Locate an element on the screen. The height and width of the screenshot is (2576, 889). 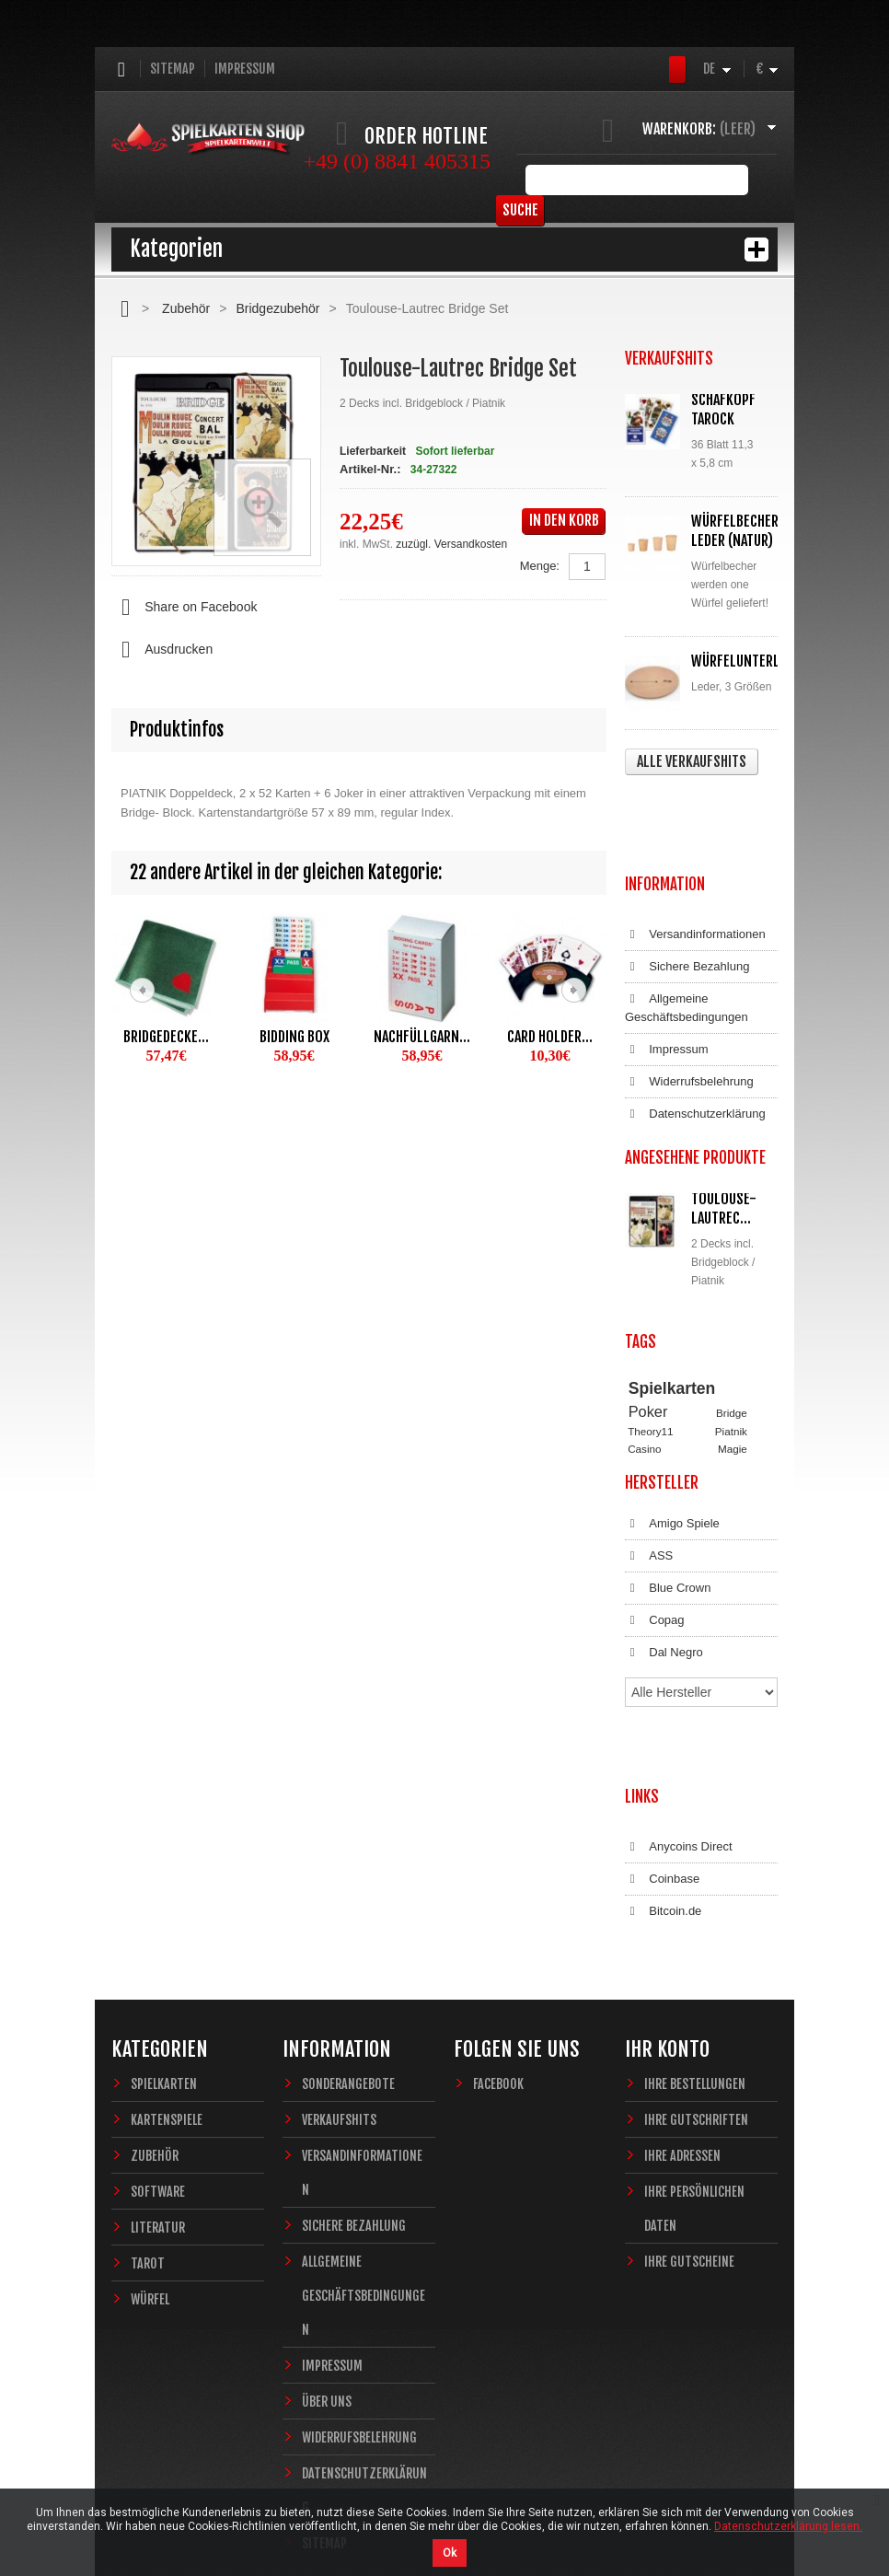
Über uns is located at coordinates (327, 2271).